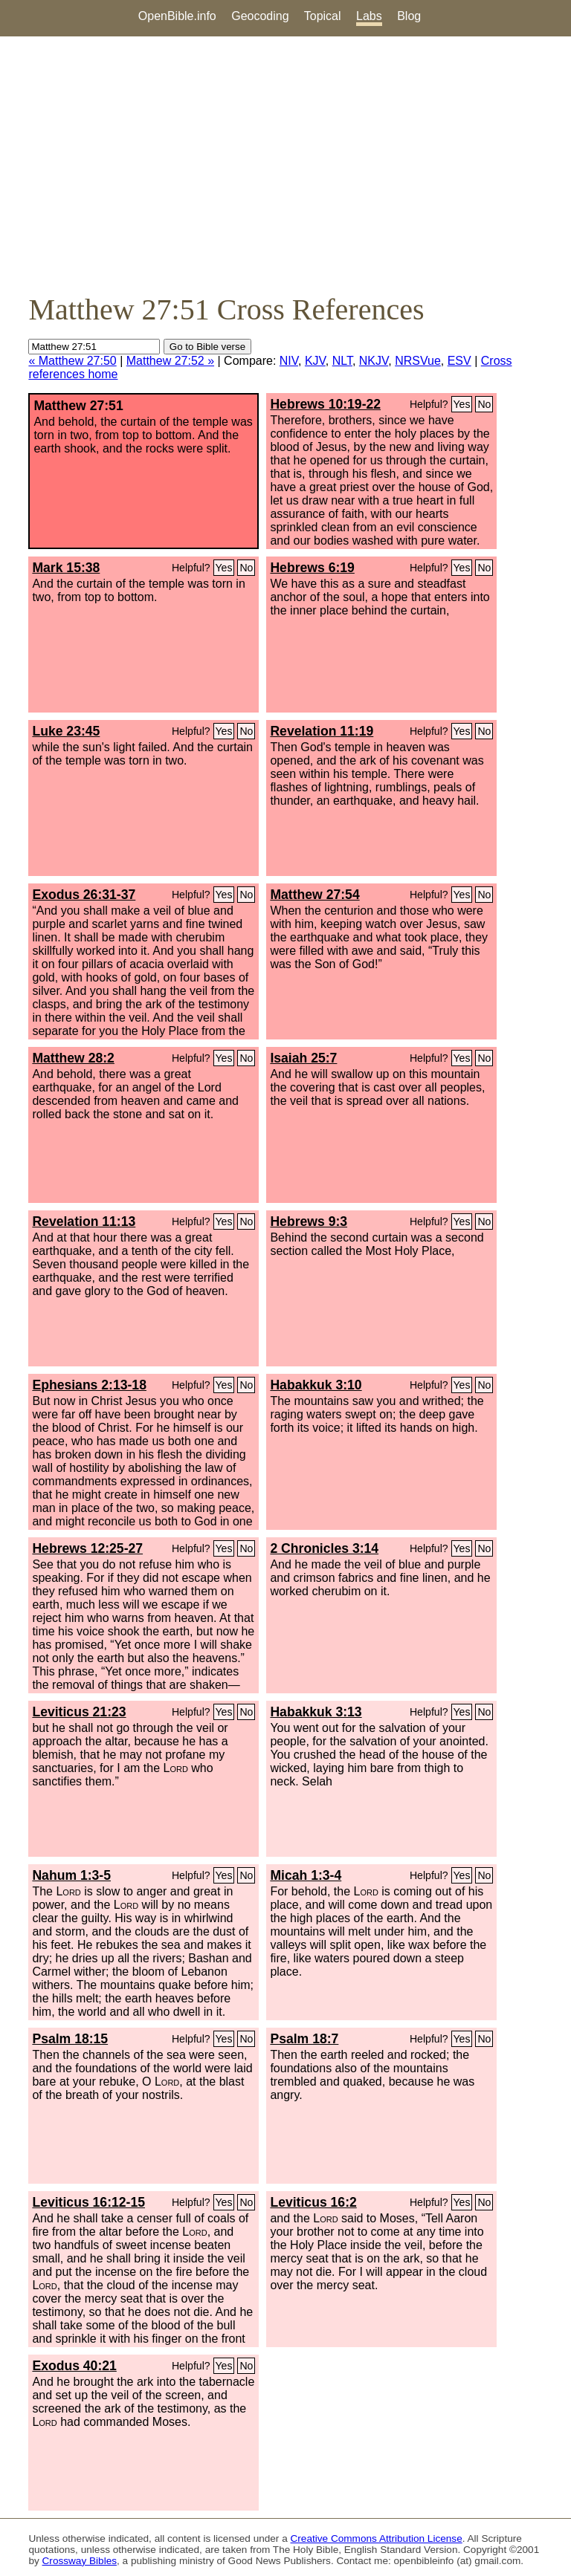  What do you see at coordinates (308, 1221) in the screenshot?
I see `Hebrews 9:3` at bounding box center [308, 1221].